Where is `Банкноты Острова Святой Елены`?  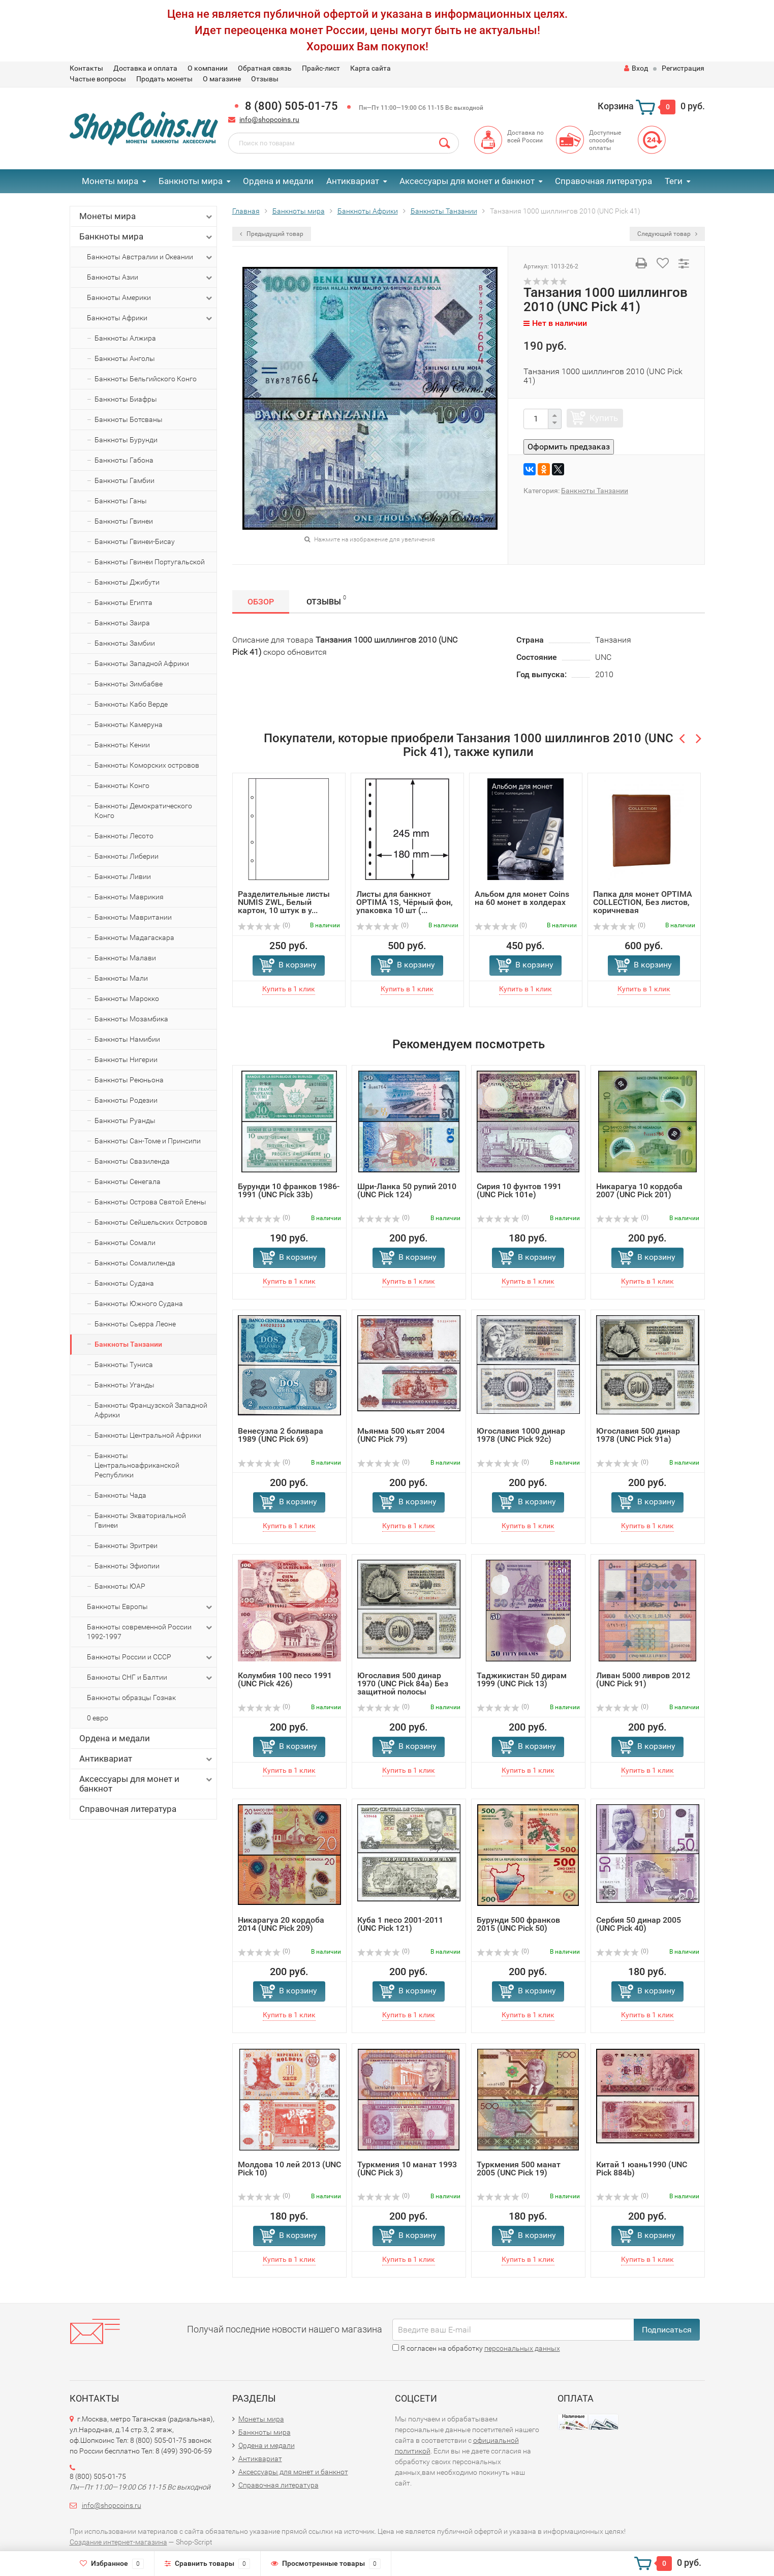 Банкноты Острова Святой Елены is located at coordinates (150, 1202).